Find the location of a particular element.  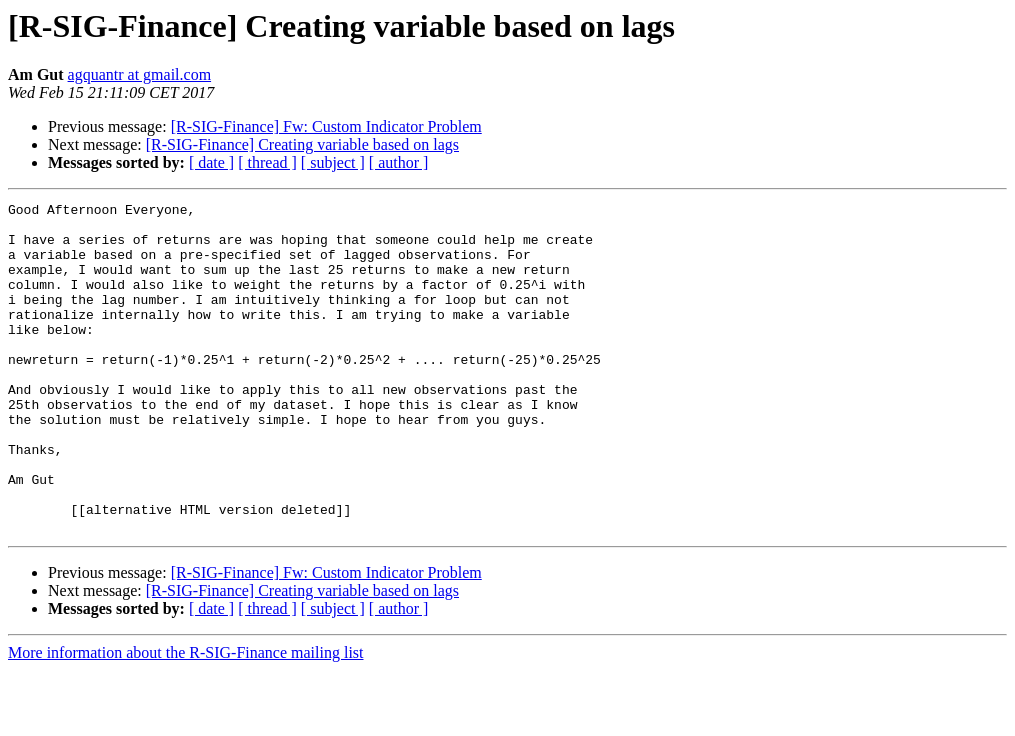

[ author ] is located at coordinates (399, 162).